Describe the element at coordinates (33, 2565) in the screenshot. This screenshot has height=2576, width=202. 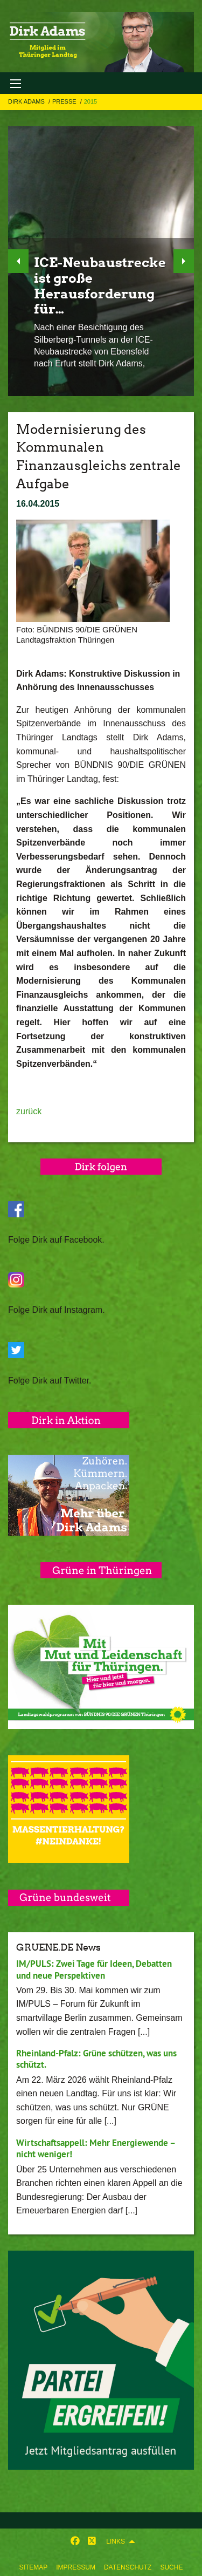
I see `[menuitem]` at that location.